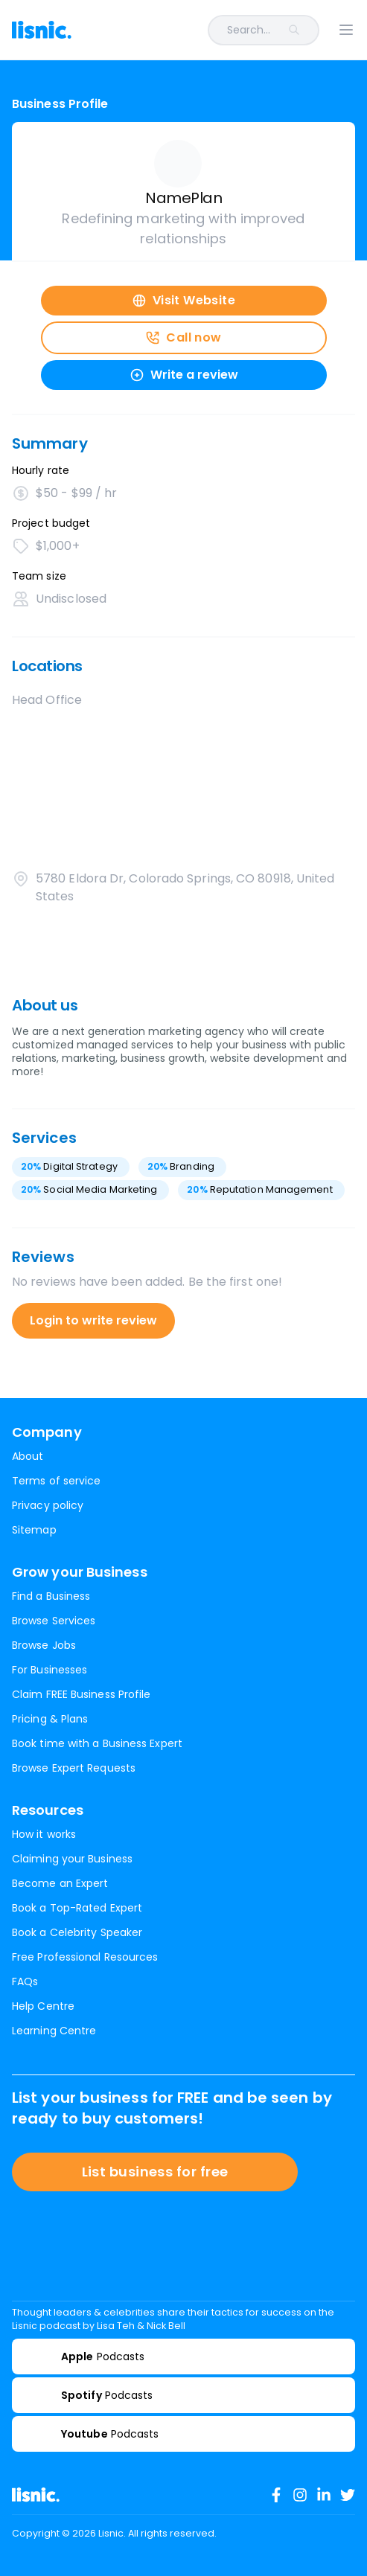 The image size is (367, 2576). I want to click on How it works, so click(44, 1834).